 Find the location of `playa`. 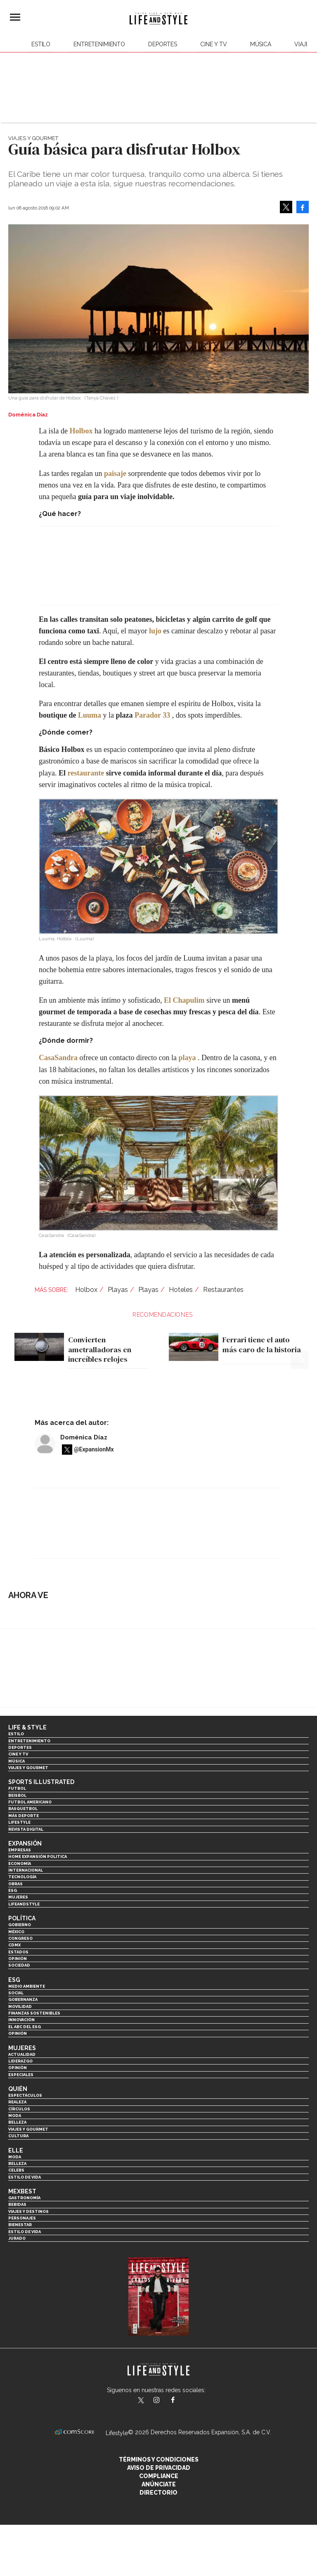

playa is located at coordinates (187, 1058).